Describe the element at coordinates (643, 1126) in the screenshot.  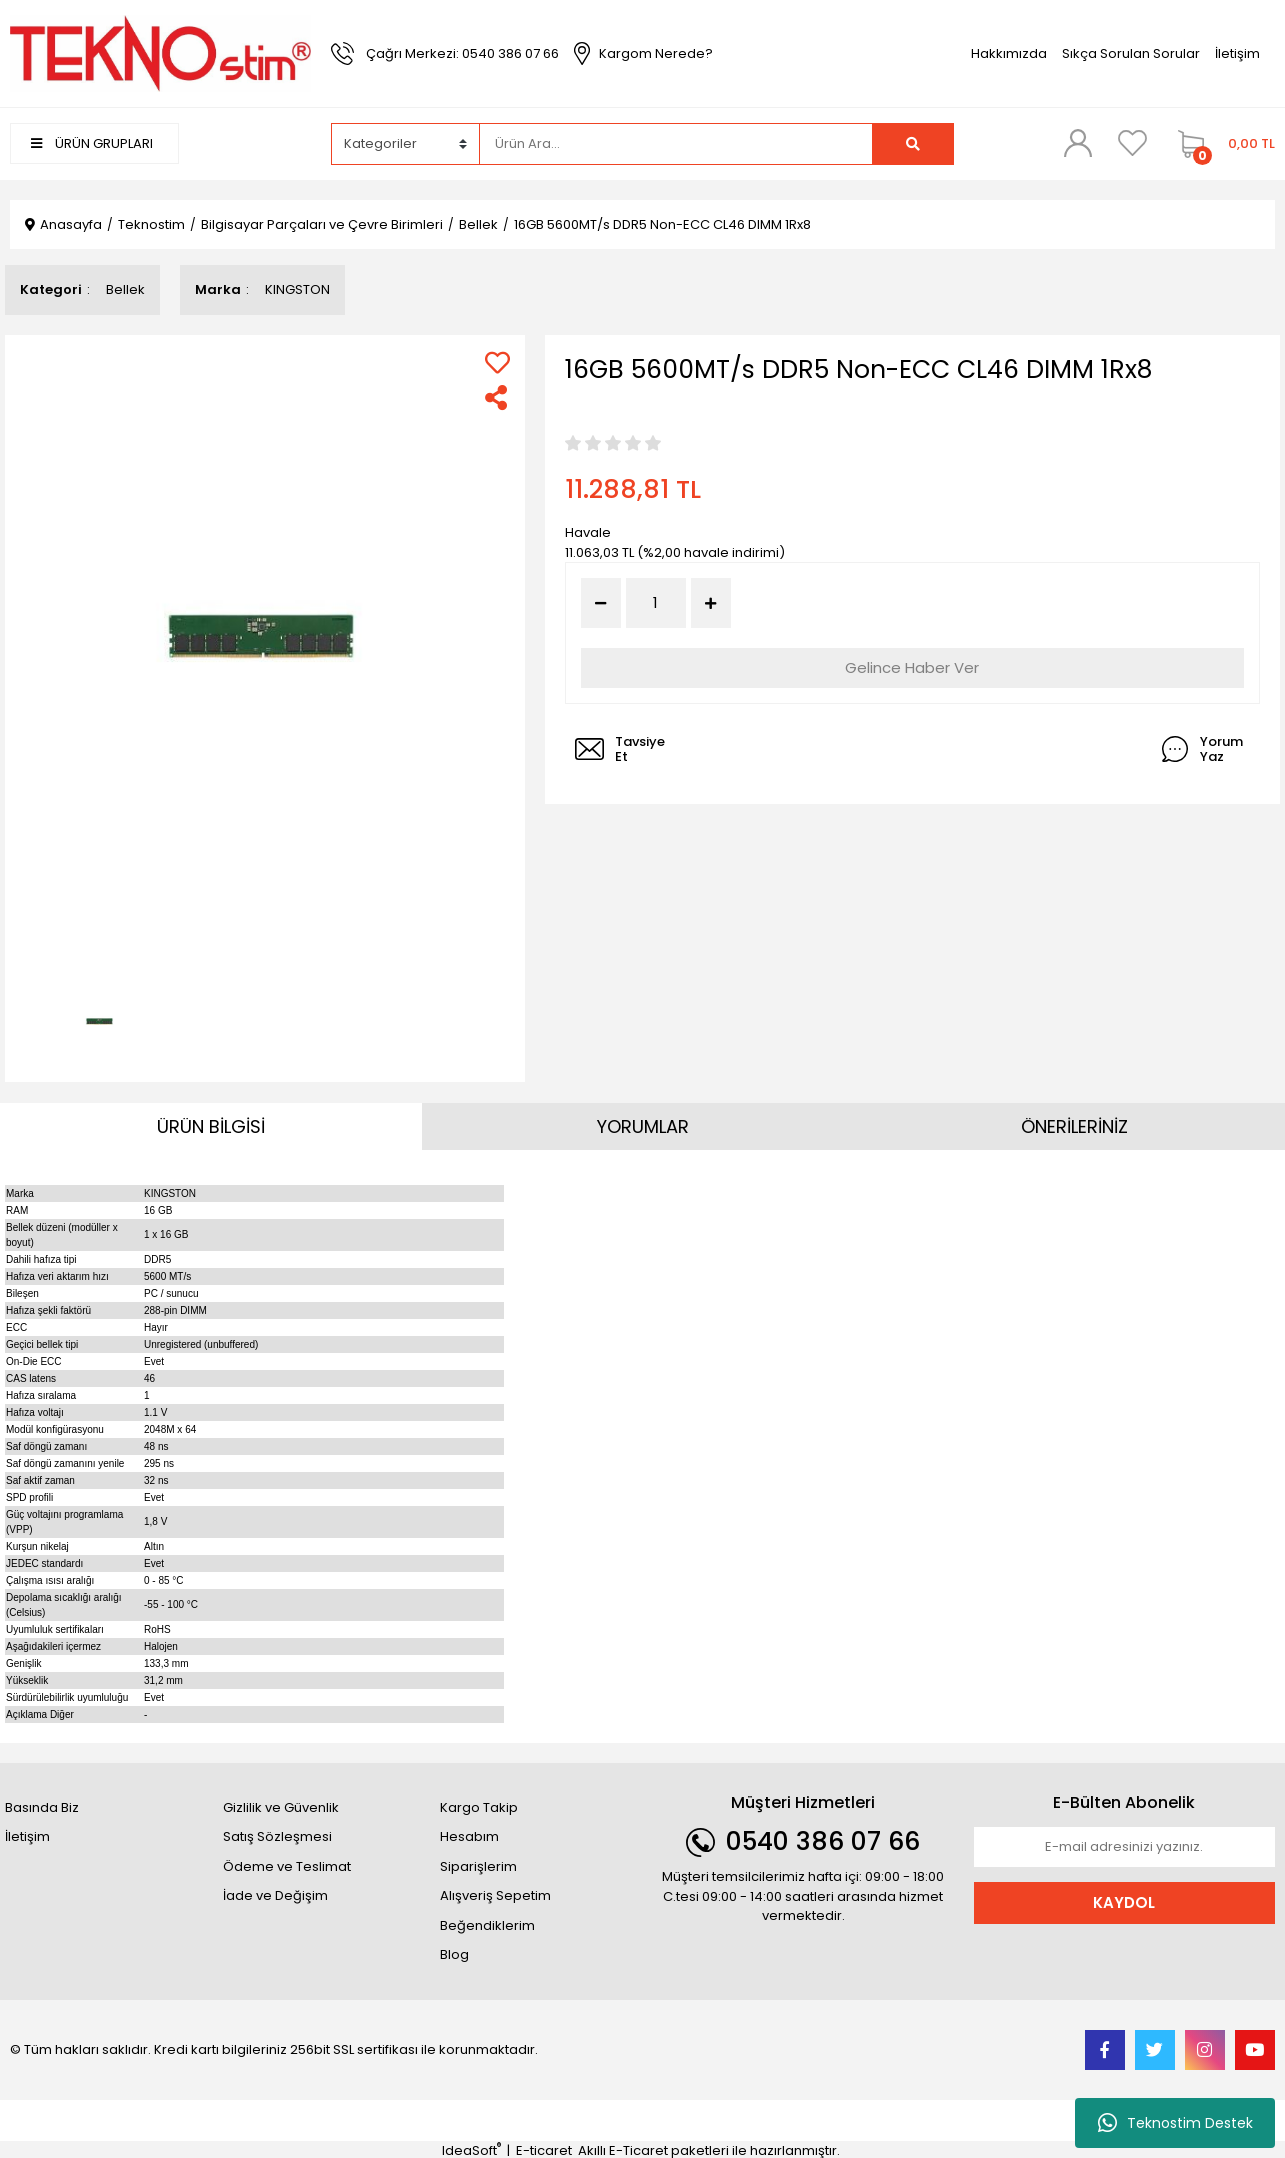
I see `YORUMLAR` at that location.